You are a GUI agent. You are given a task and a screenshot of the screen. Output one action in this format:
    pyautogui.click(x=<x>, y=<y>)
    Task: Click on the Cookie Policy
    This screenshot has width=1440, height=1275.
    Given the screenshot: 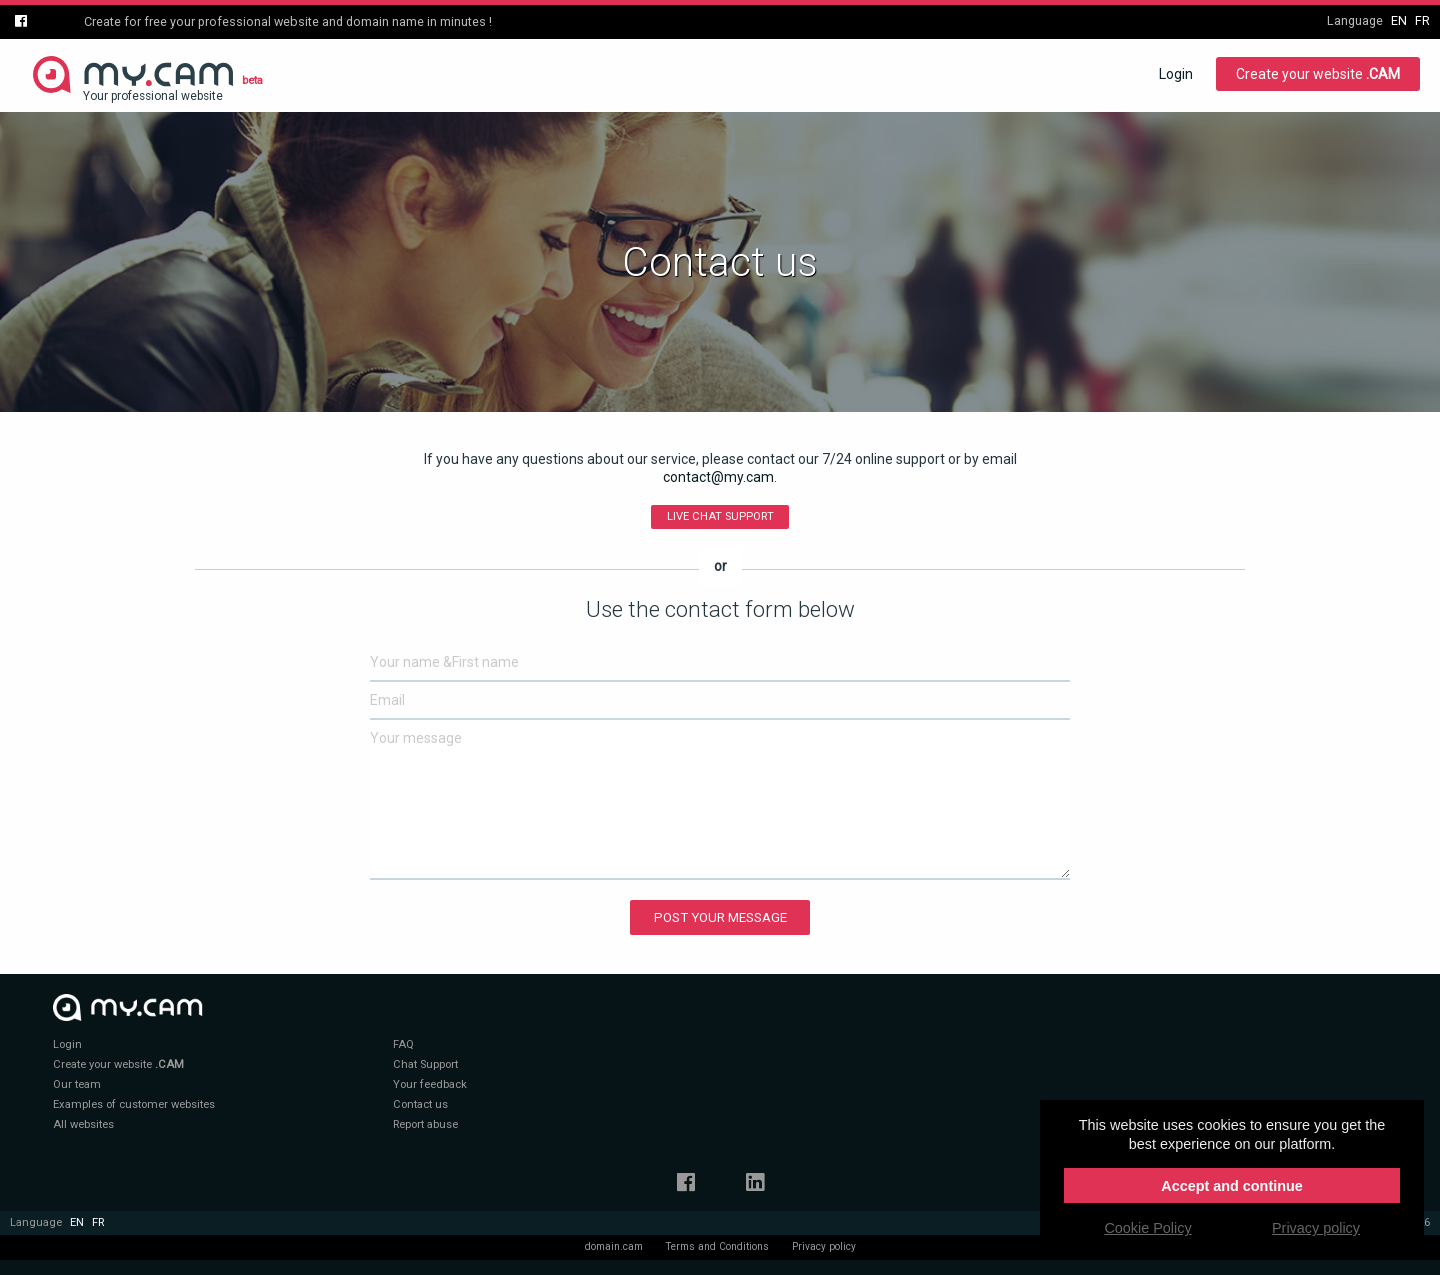 What is the action you would take?
    pyautogui.click(x=1147, y=1228)
    